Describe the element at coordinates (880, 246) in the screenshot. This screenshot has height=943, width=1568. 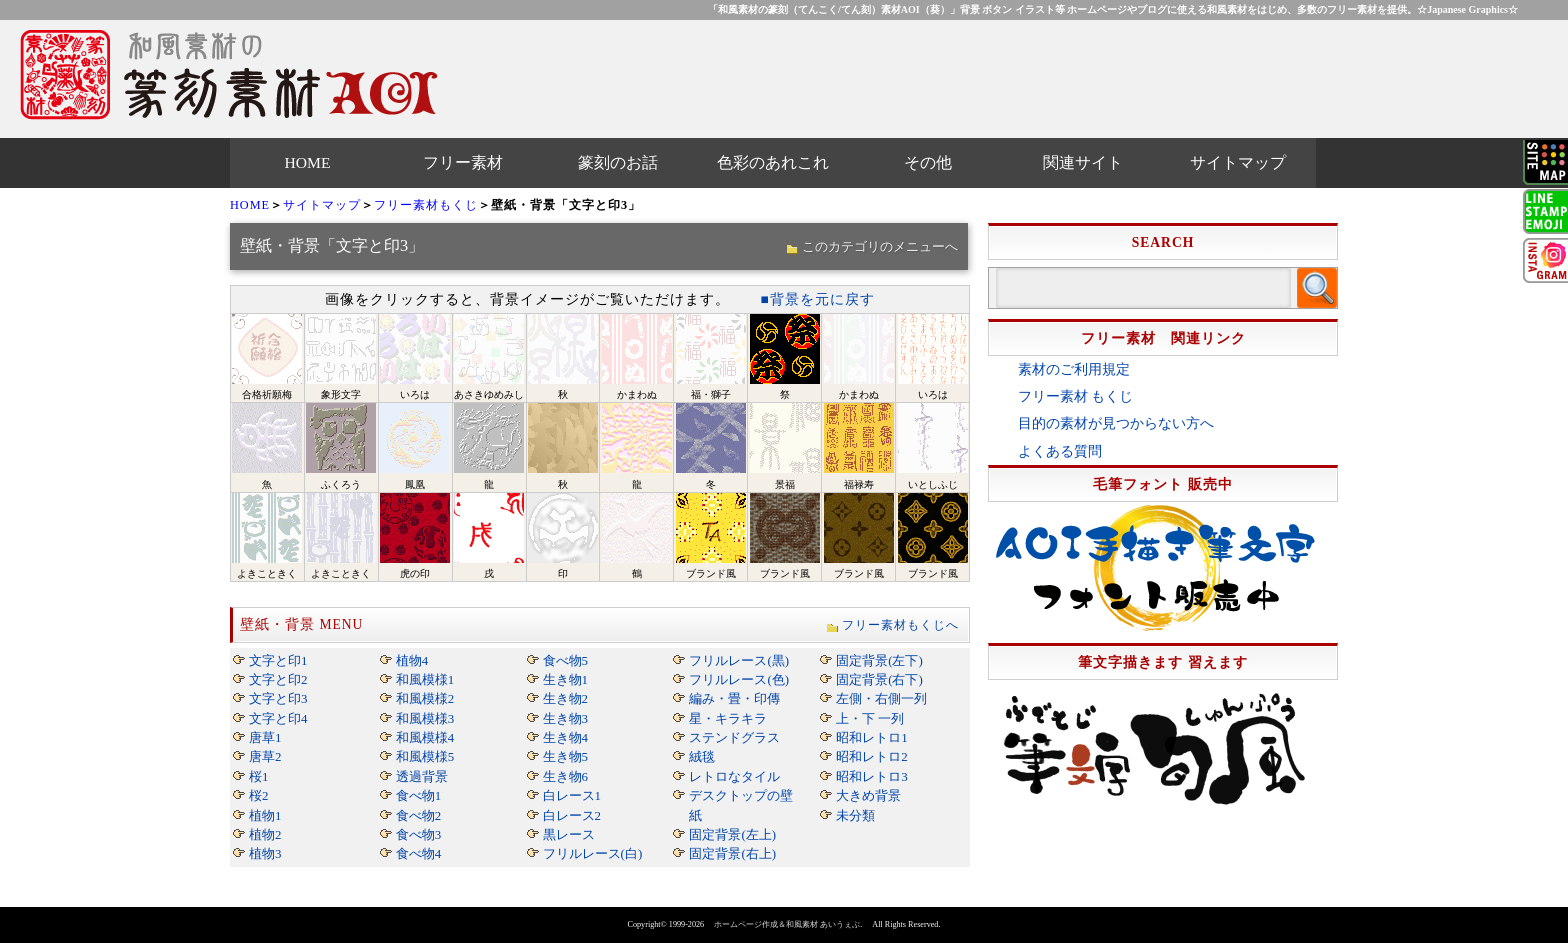
I see `このカテゴリのメニューへ` at that location.